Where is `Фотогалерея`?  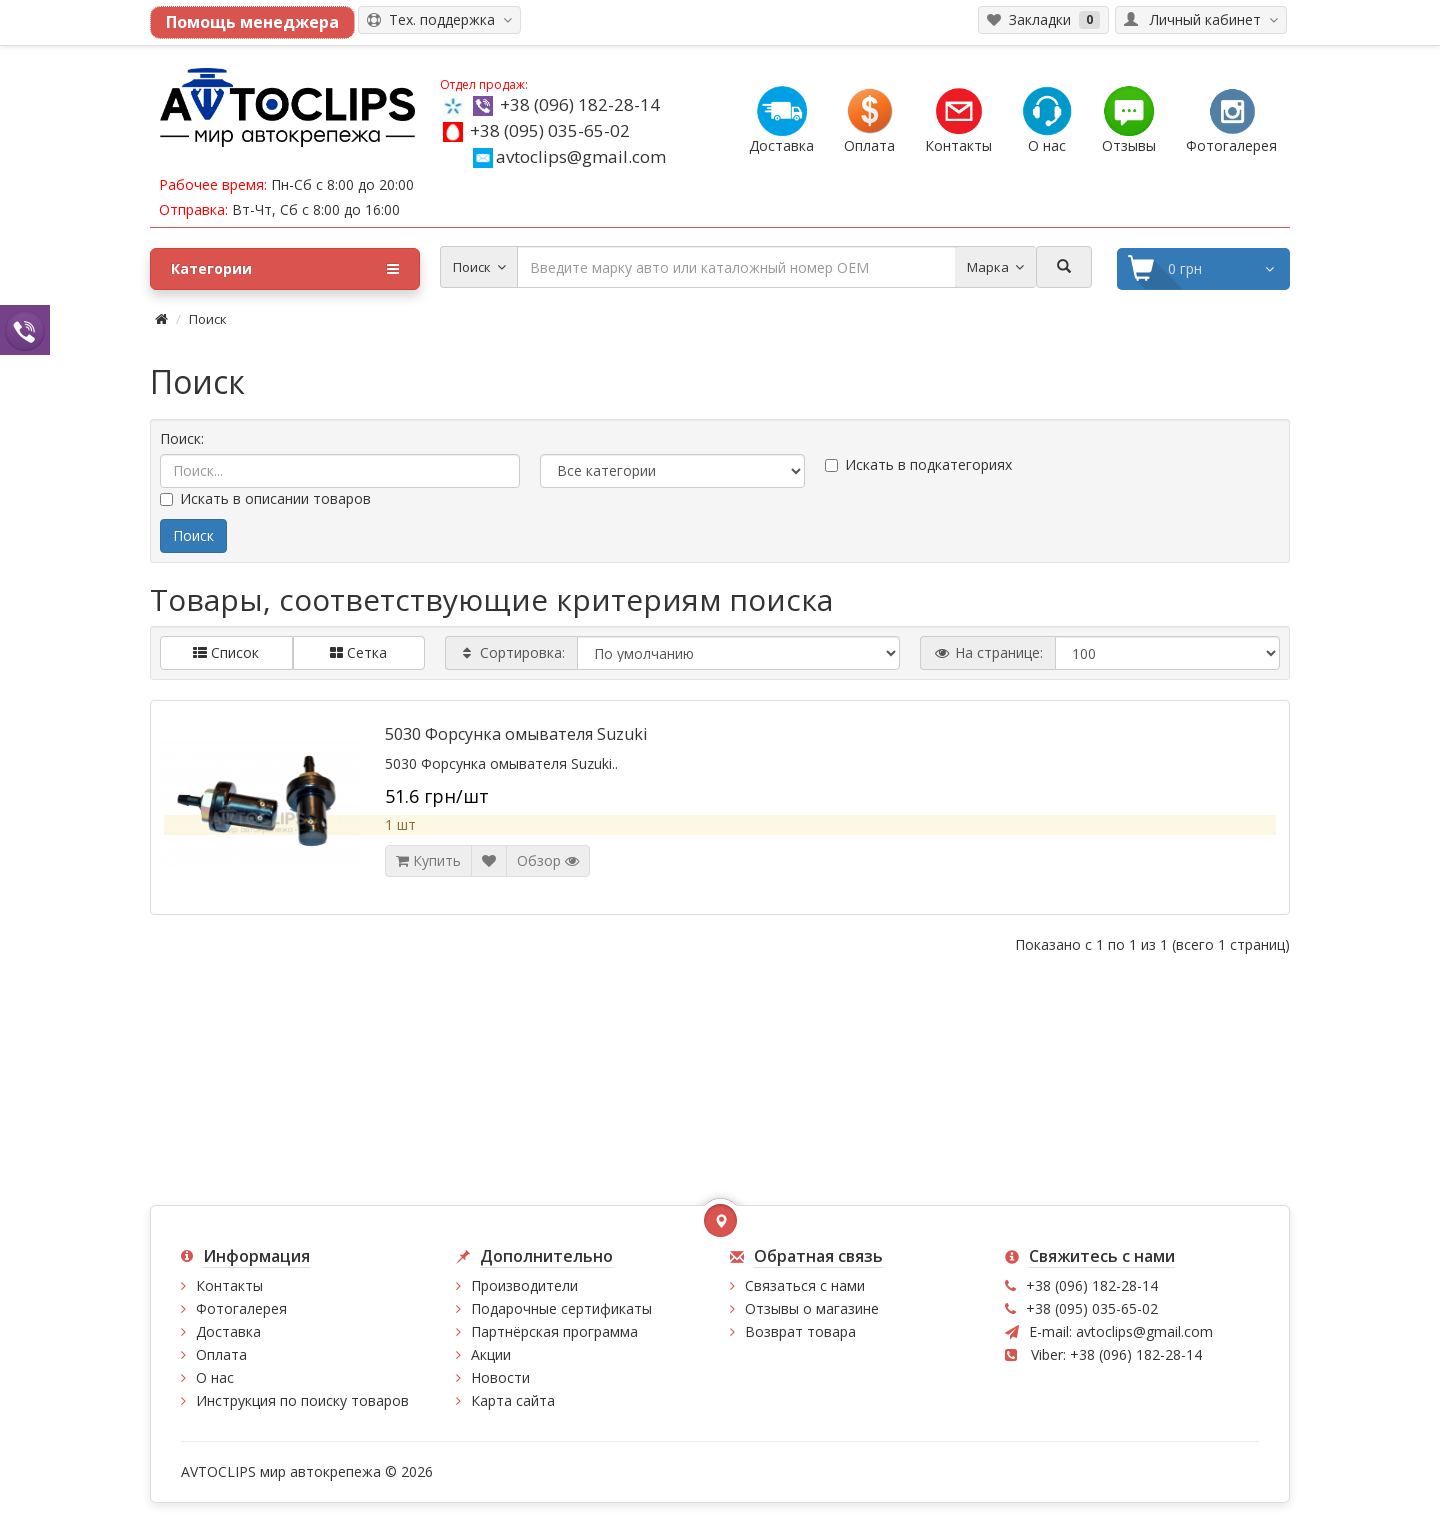
Фотогалерея is located at coordinates (241, 1308).